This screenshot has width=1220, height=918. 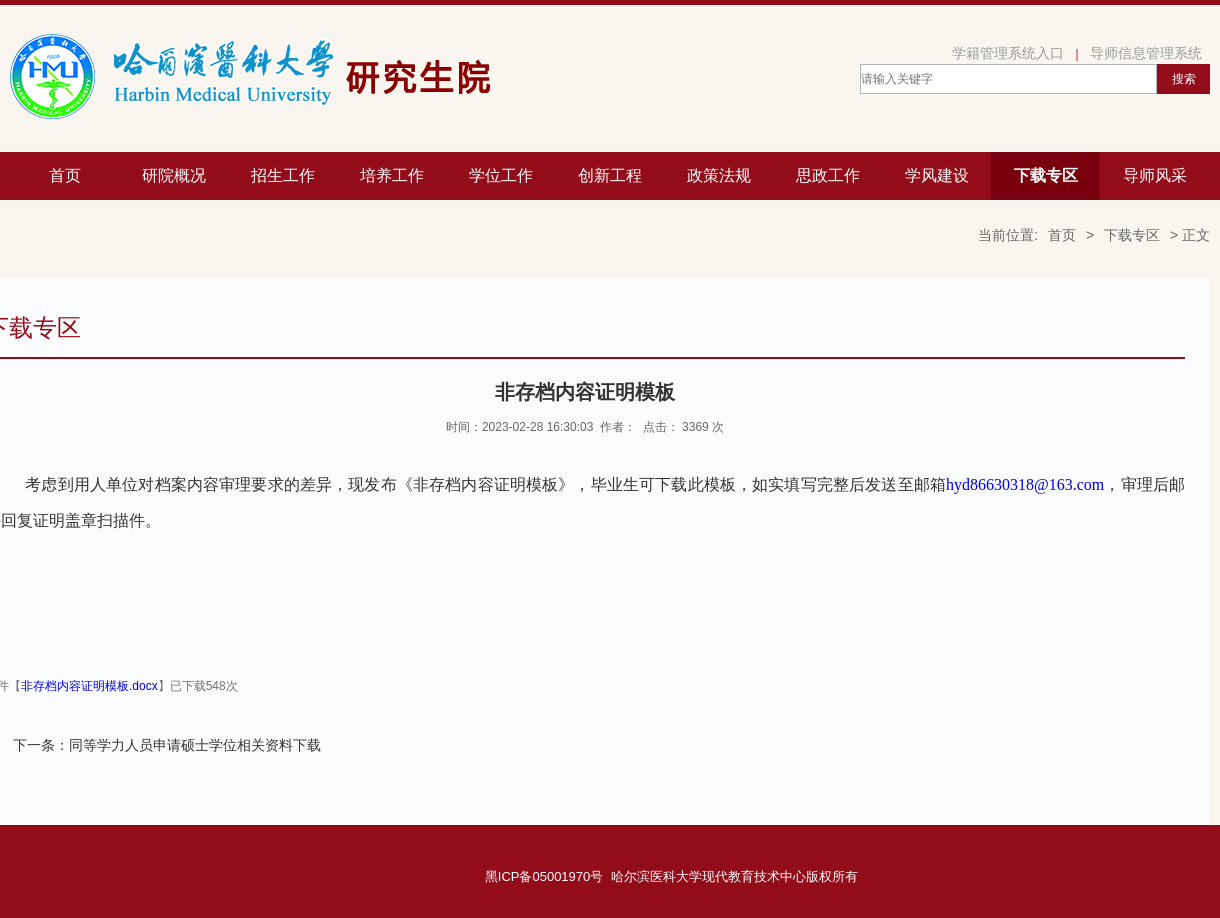 I want to click on 学风建设, so click(x=937, y=175).